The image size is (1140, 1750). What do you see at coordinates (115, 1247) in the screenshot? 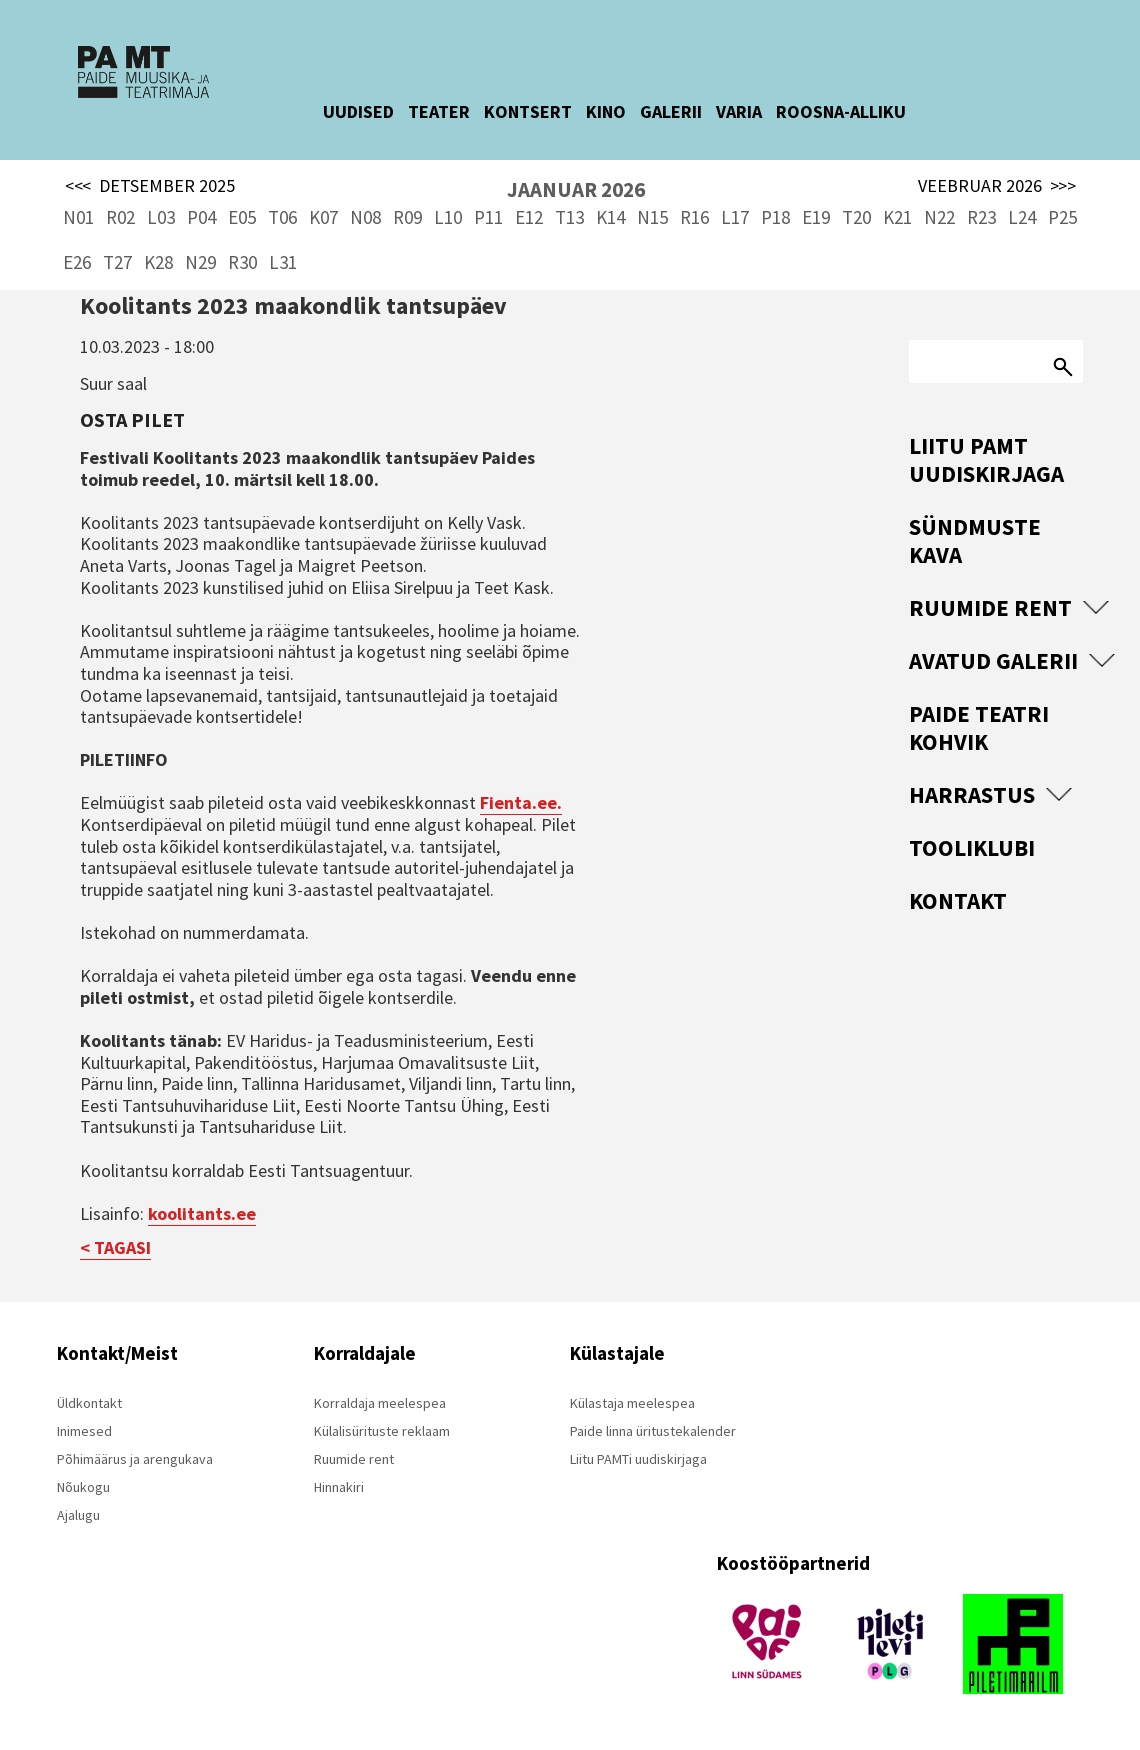
I see `< TAGASI` at bounding box center [115, 1247].